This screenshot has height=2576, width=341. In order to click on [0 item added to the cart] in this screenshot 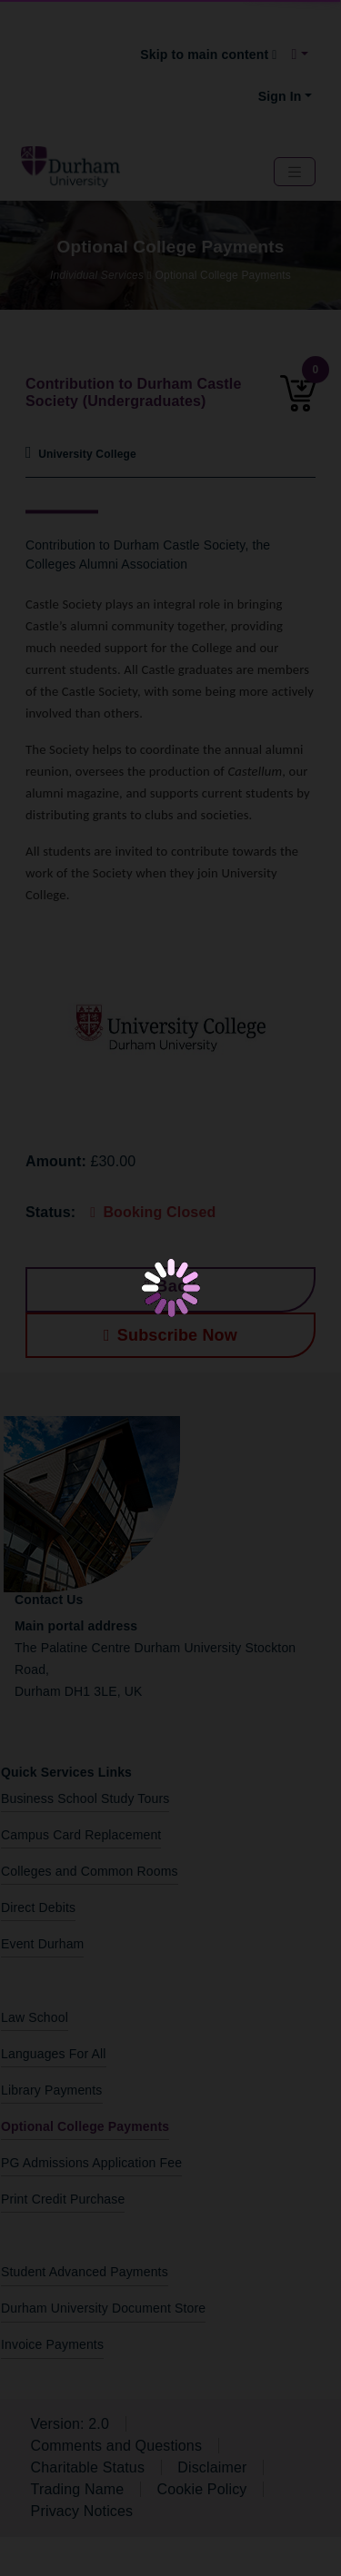, I will do `click(294, 401)`.